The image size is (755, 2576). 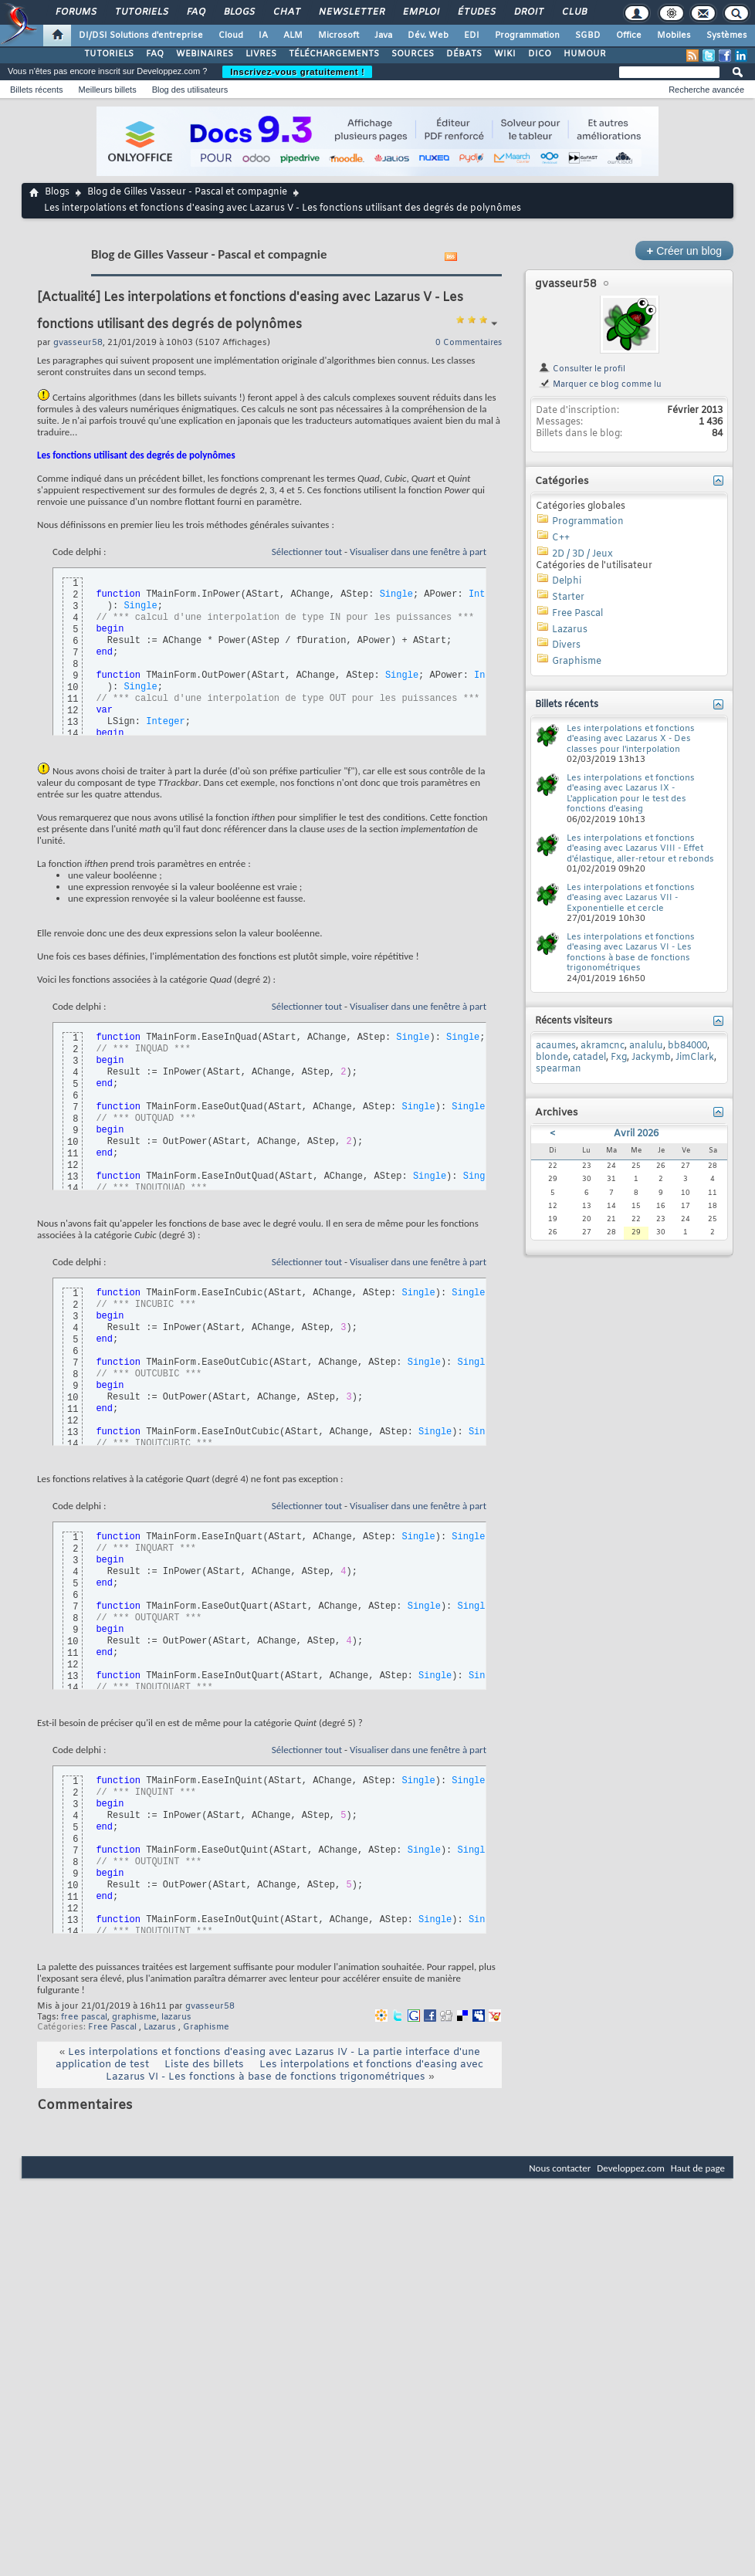 I want to click on gvasseur58, so click(x=210, y=2006).